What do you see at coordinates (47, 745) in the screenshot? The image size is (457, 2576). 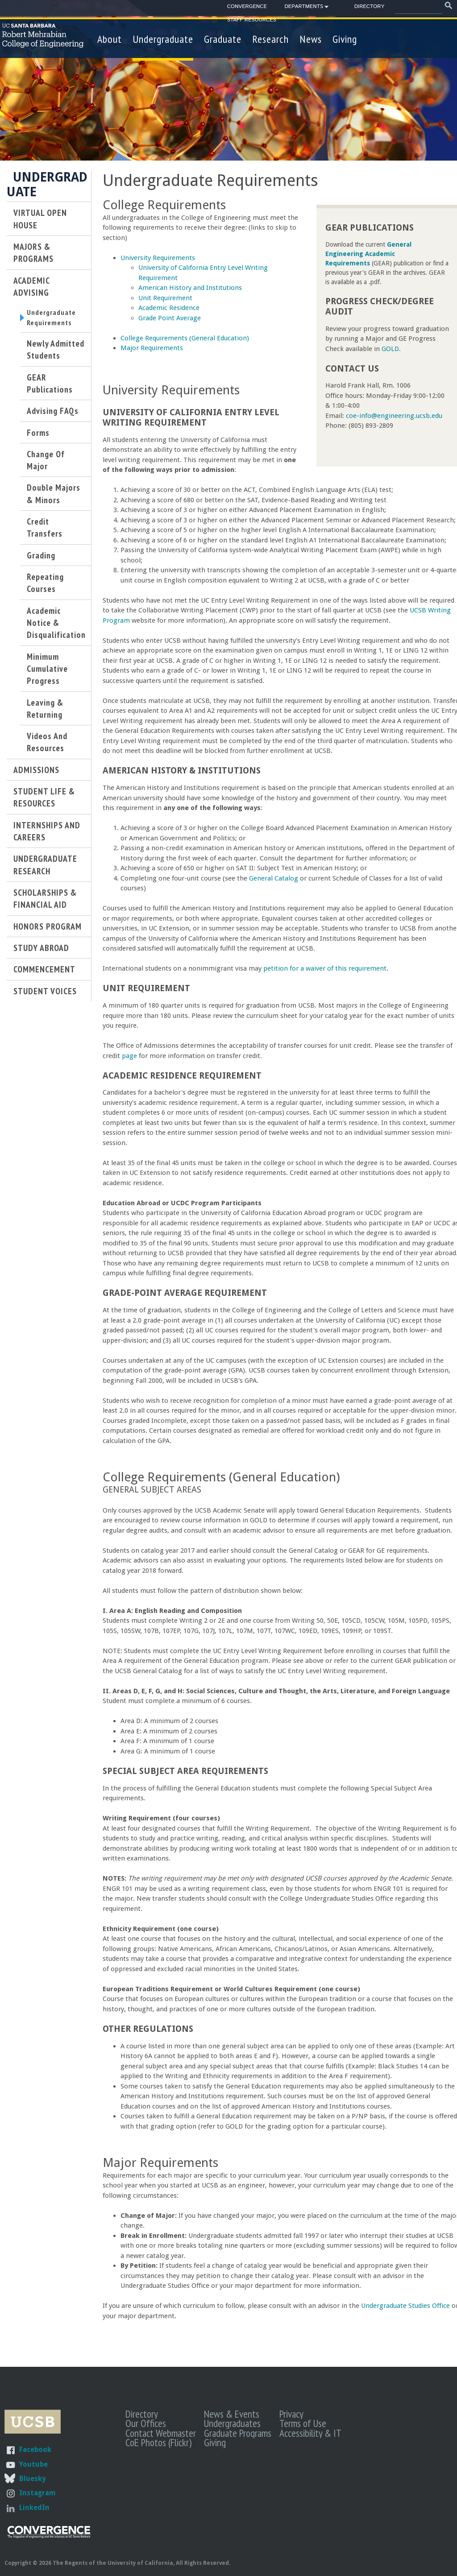 I see `Videos and Resources` at bounding box center [47, 745].